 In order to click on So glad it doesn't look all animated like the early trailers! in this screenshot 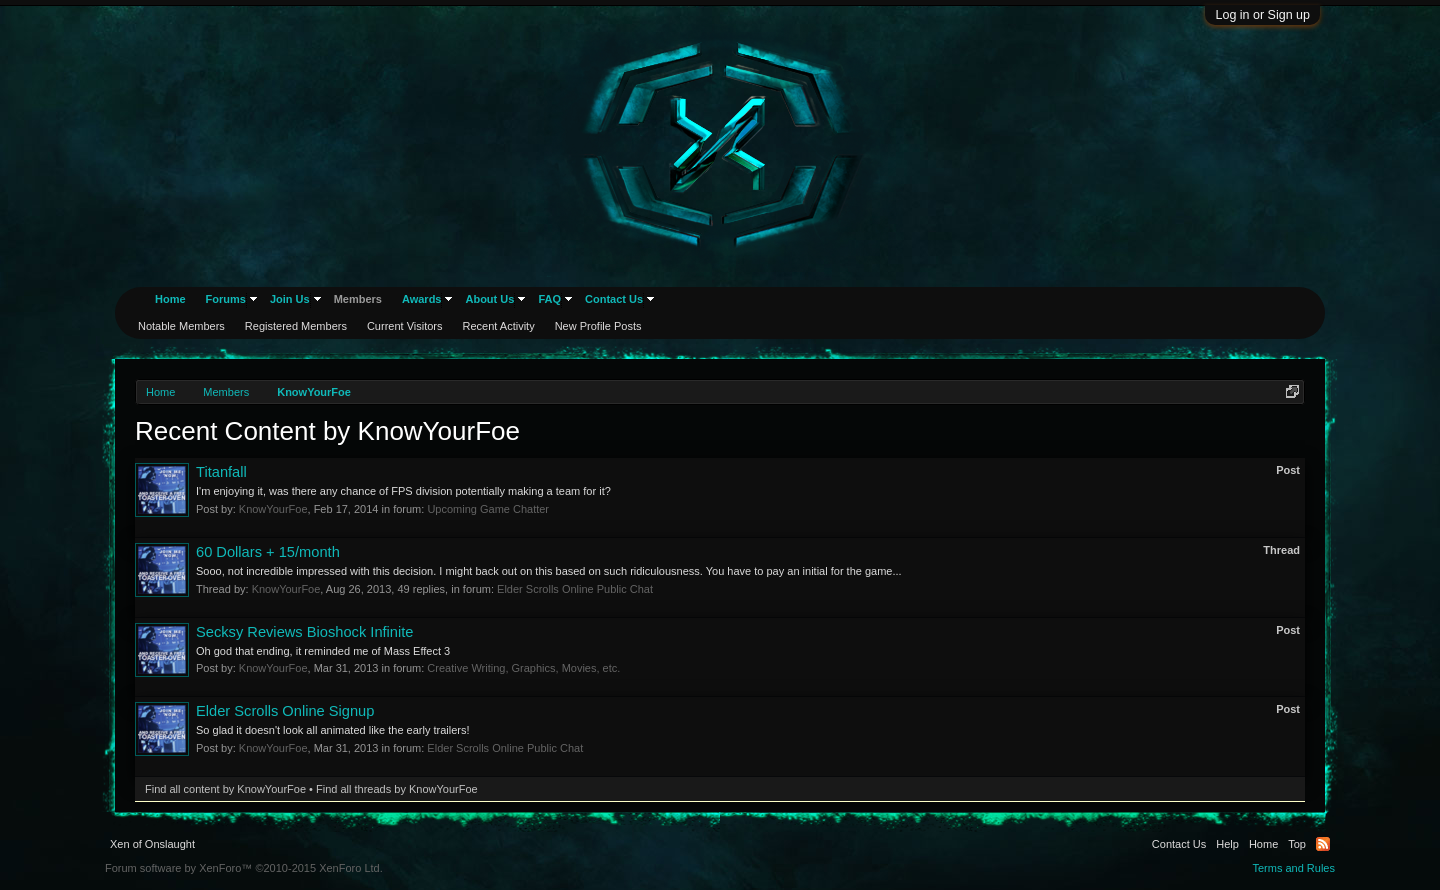, I will do `click(333, 730)`.